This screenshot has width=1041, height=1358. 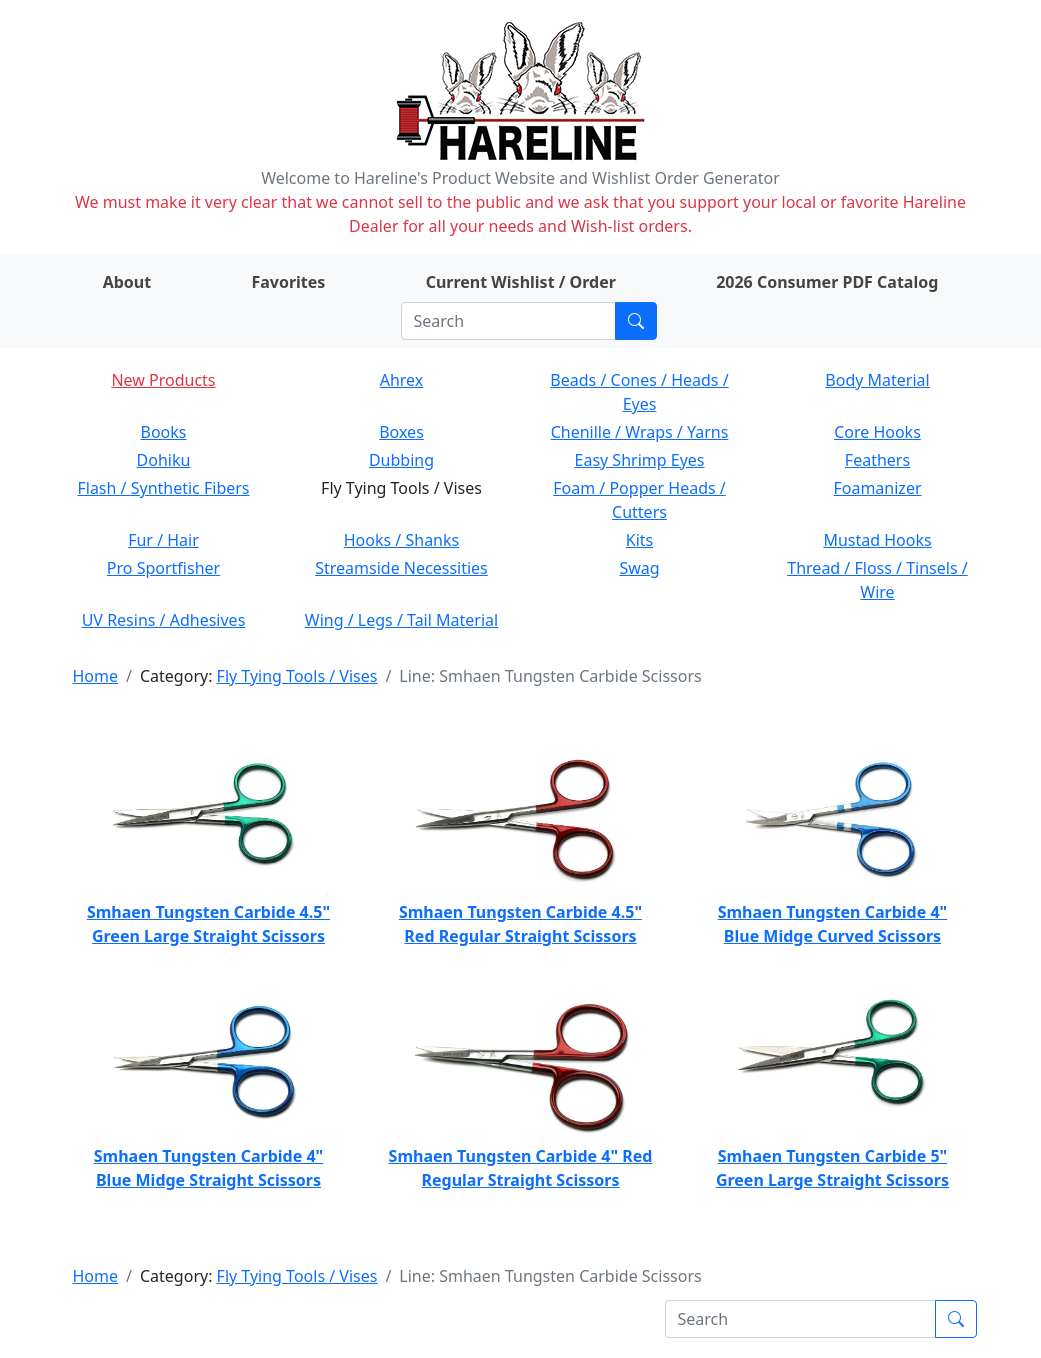 I want to click on Mustad Hooks, so click(x=877, y=540).